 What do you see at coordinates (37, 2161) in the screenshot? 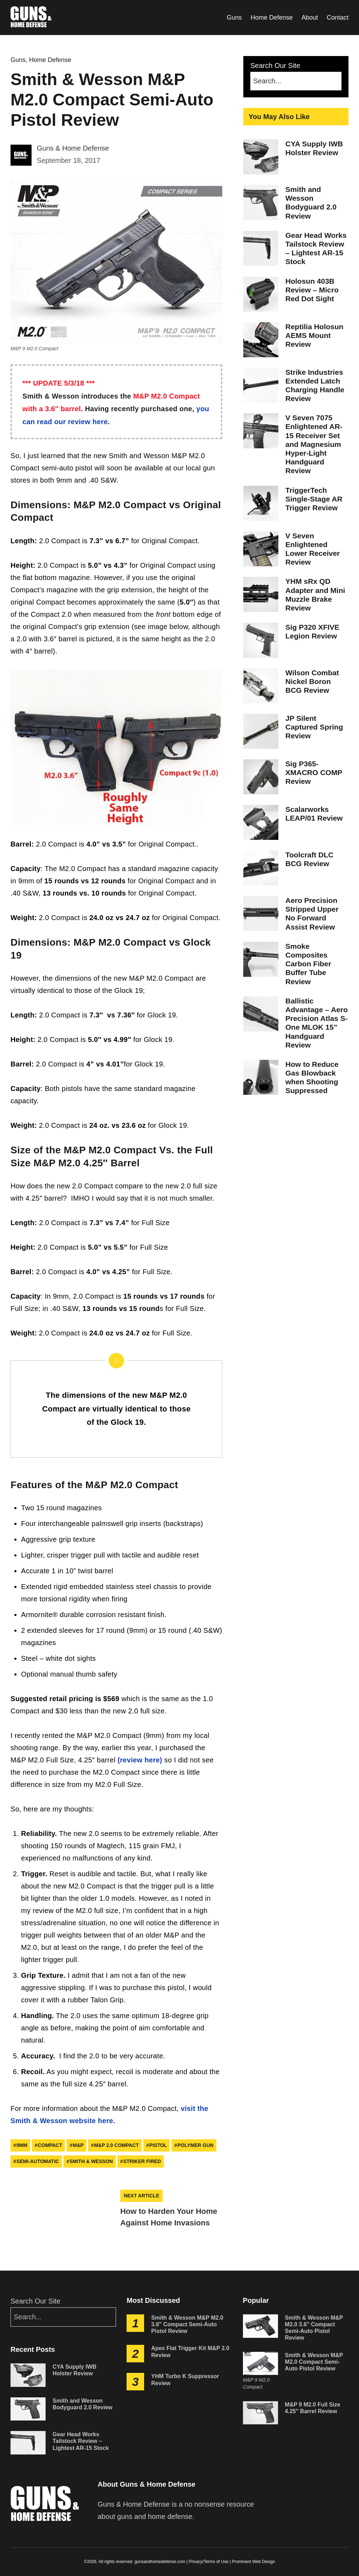
I see `semi-automatic` at bounding box center [37, 2161].